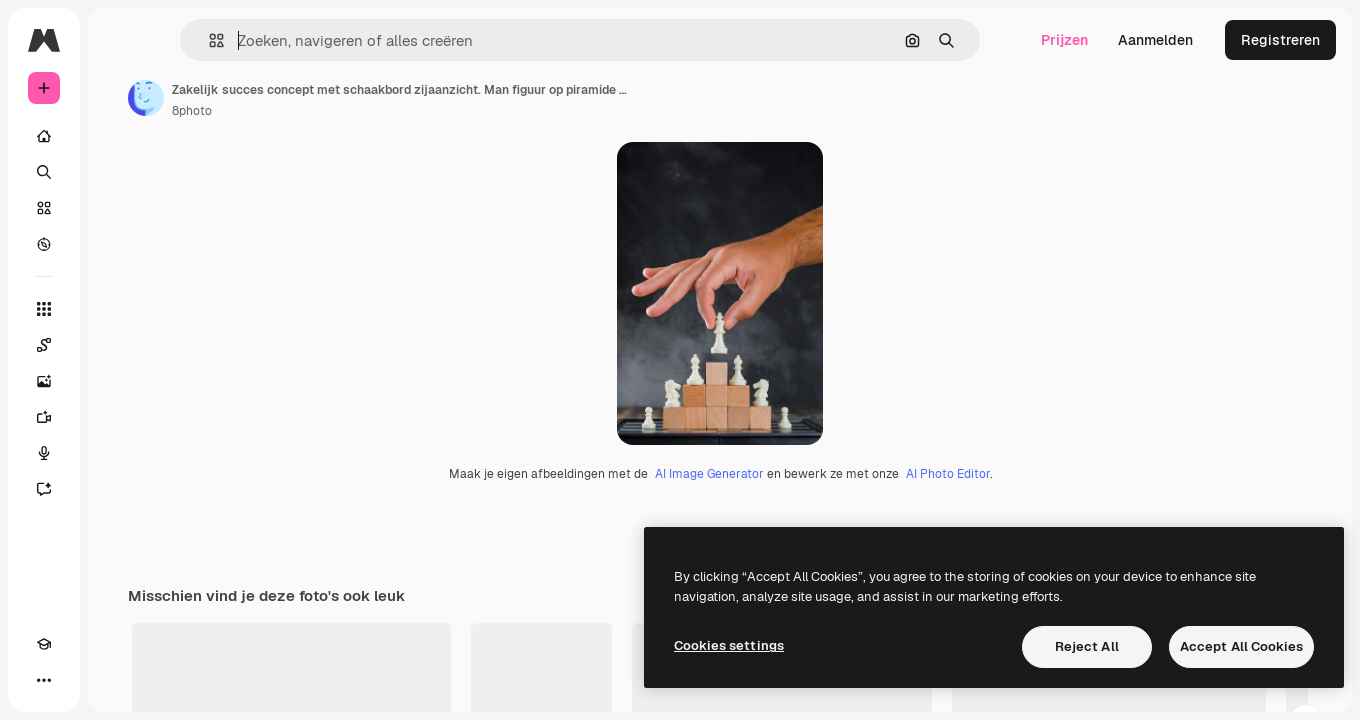 The width and height of the screenshot is (1360, 720). Describe the element at coordinates (1087, 646) in the screenshot. I see `Reject All` at that location.